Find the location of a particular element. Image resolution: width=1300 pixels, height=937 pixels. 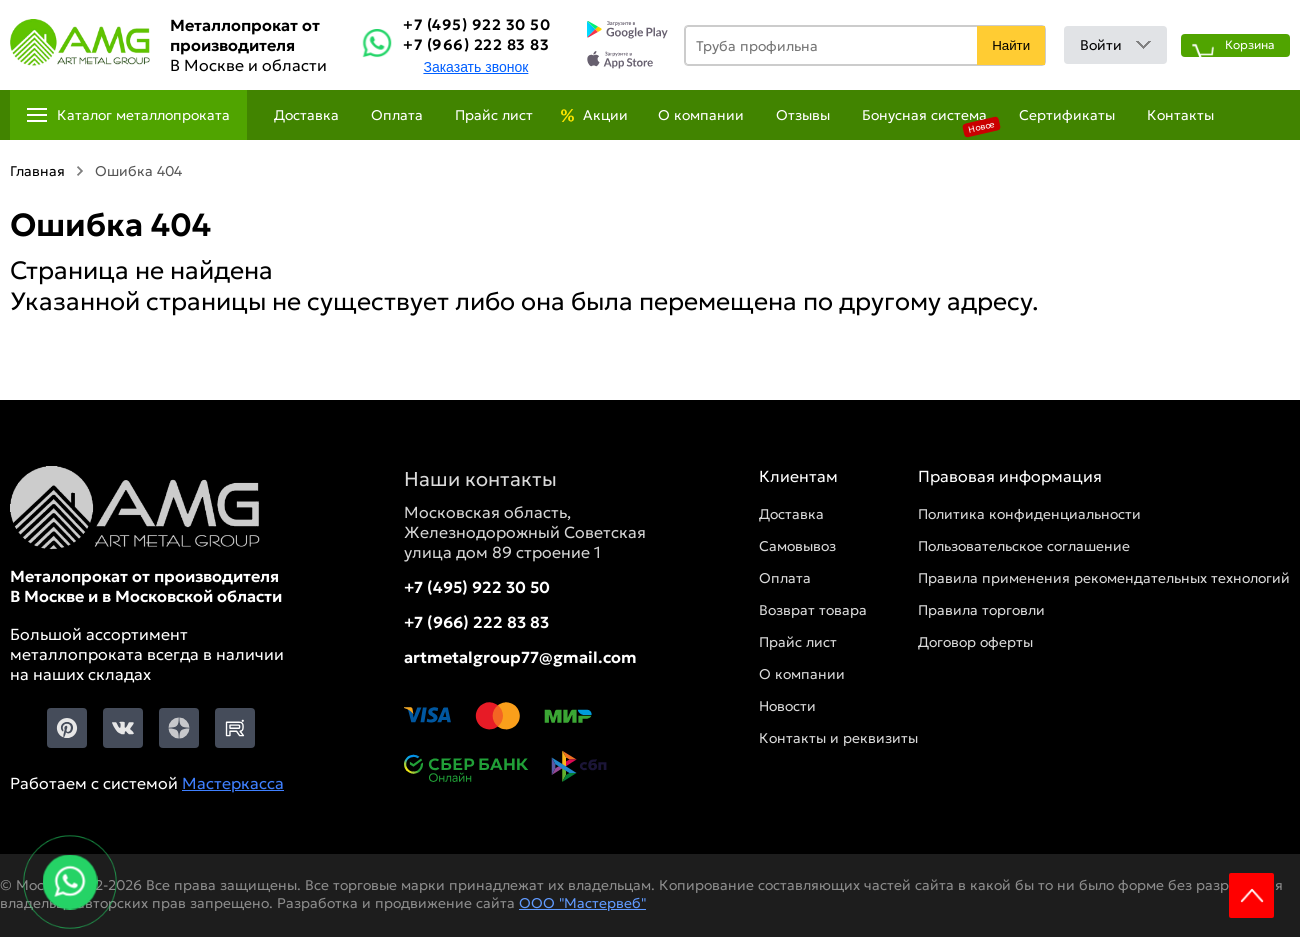

Новости is located at coordinates (787, 706).